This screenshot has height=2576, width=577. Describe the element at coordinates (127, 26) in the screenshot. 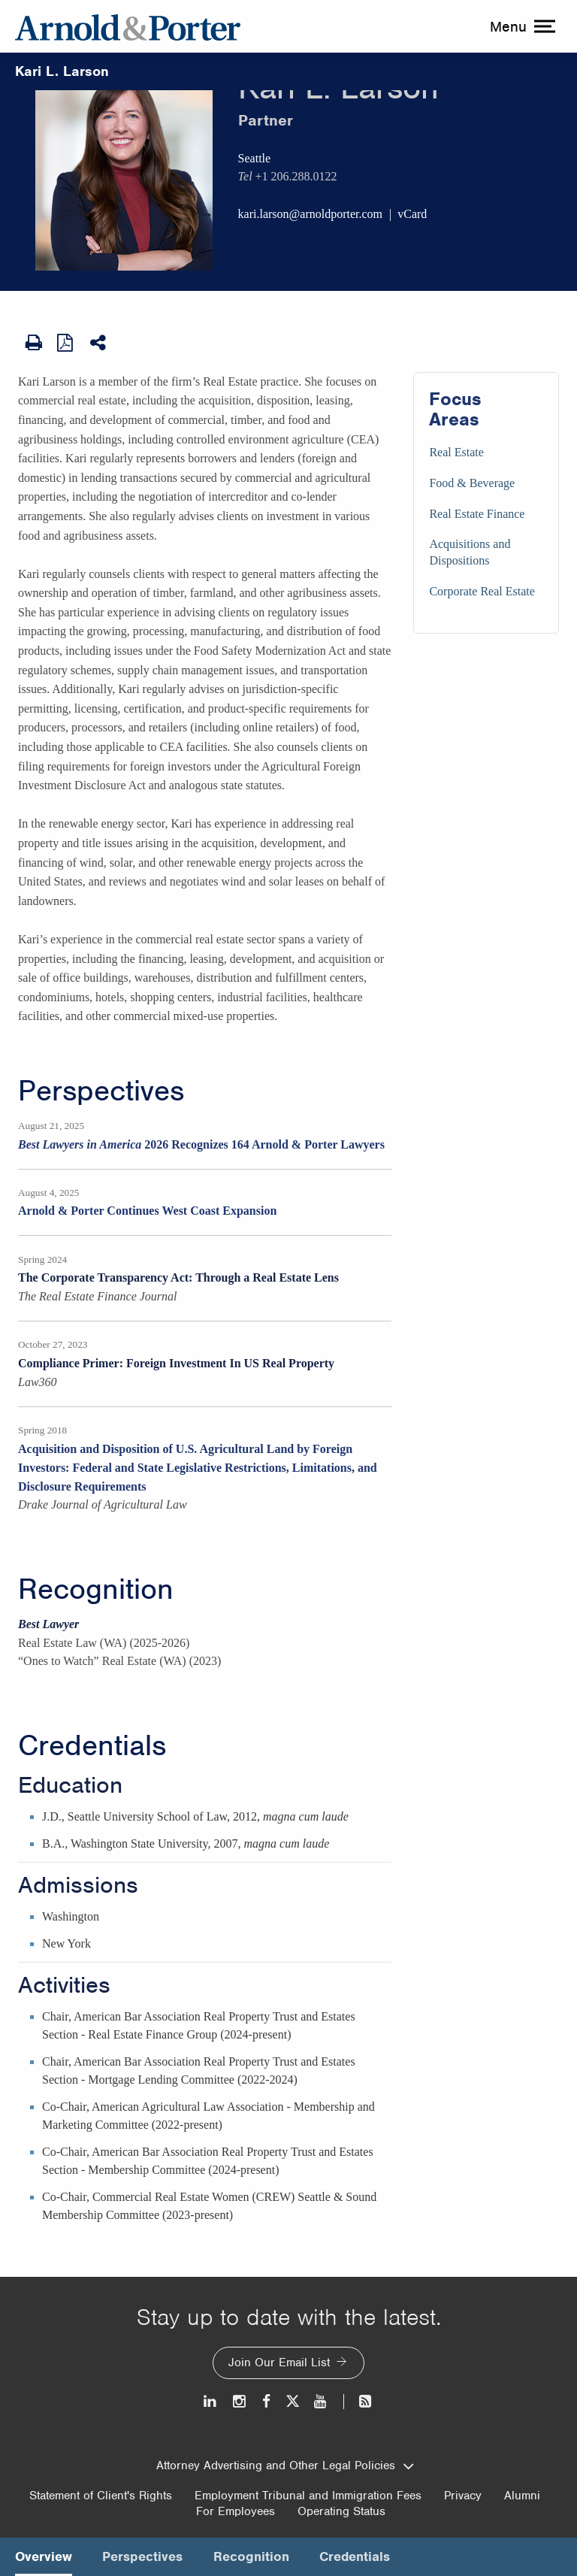

I see `[Arnold & Porter Home Page]` at that location.